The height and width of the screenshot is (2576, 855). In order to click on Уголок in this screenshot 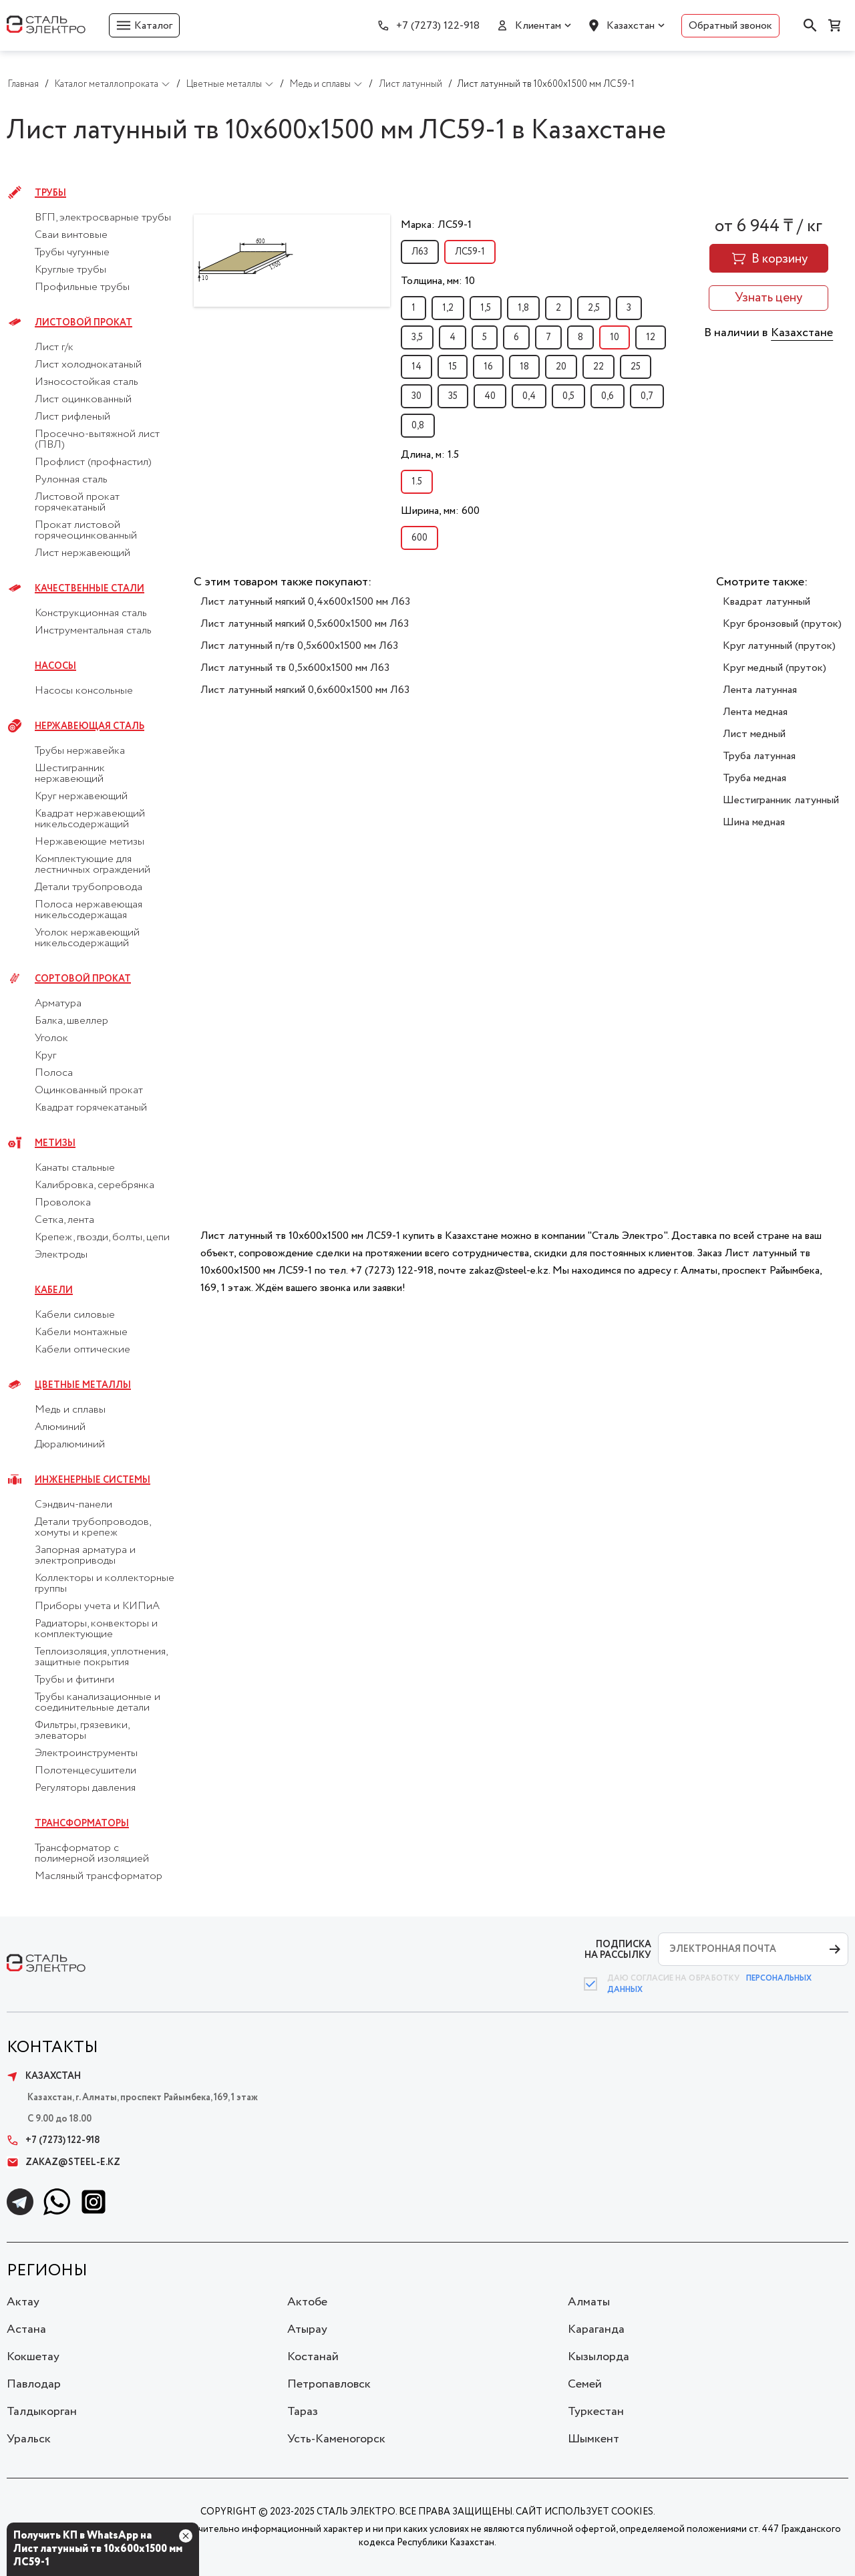, I will do `click(51, 1038)`.